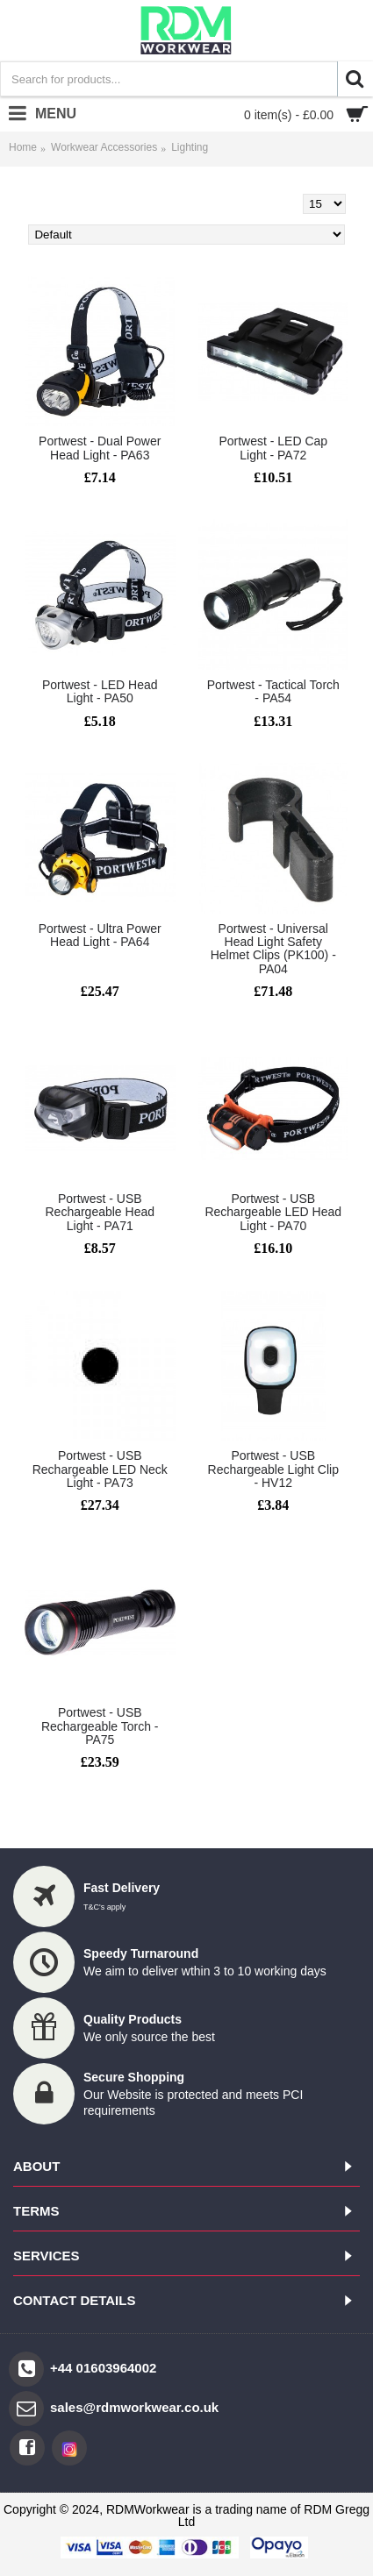  Describe the element at coordinates (273, 447) in the screenshot. I see `Portwest - LED Cap Light - PA72` at that location.